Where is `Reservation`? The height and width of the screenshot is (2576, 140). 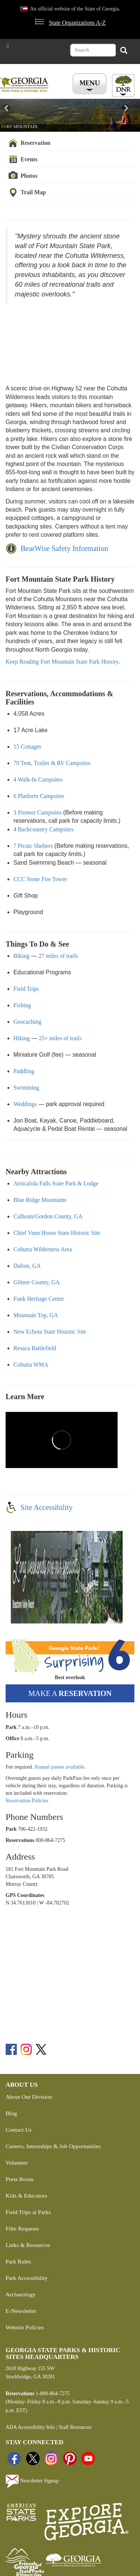 Reservation is located at coordinates (35, 143).